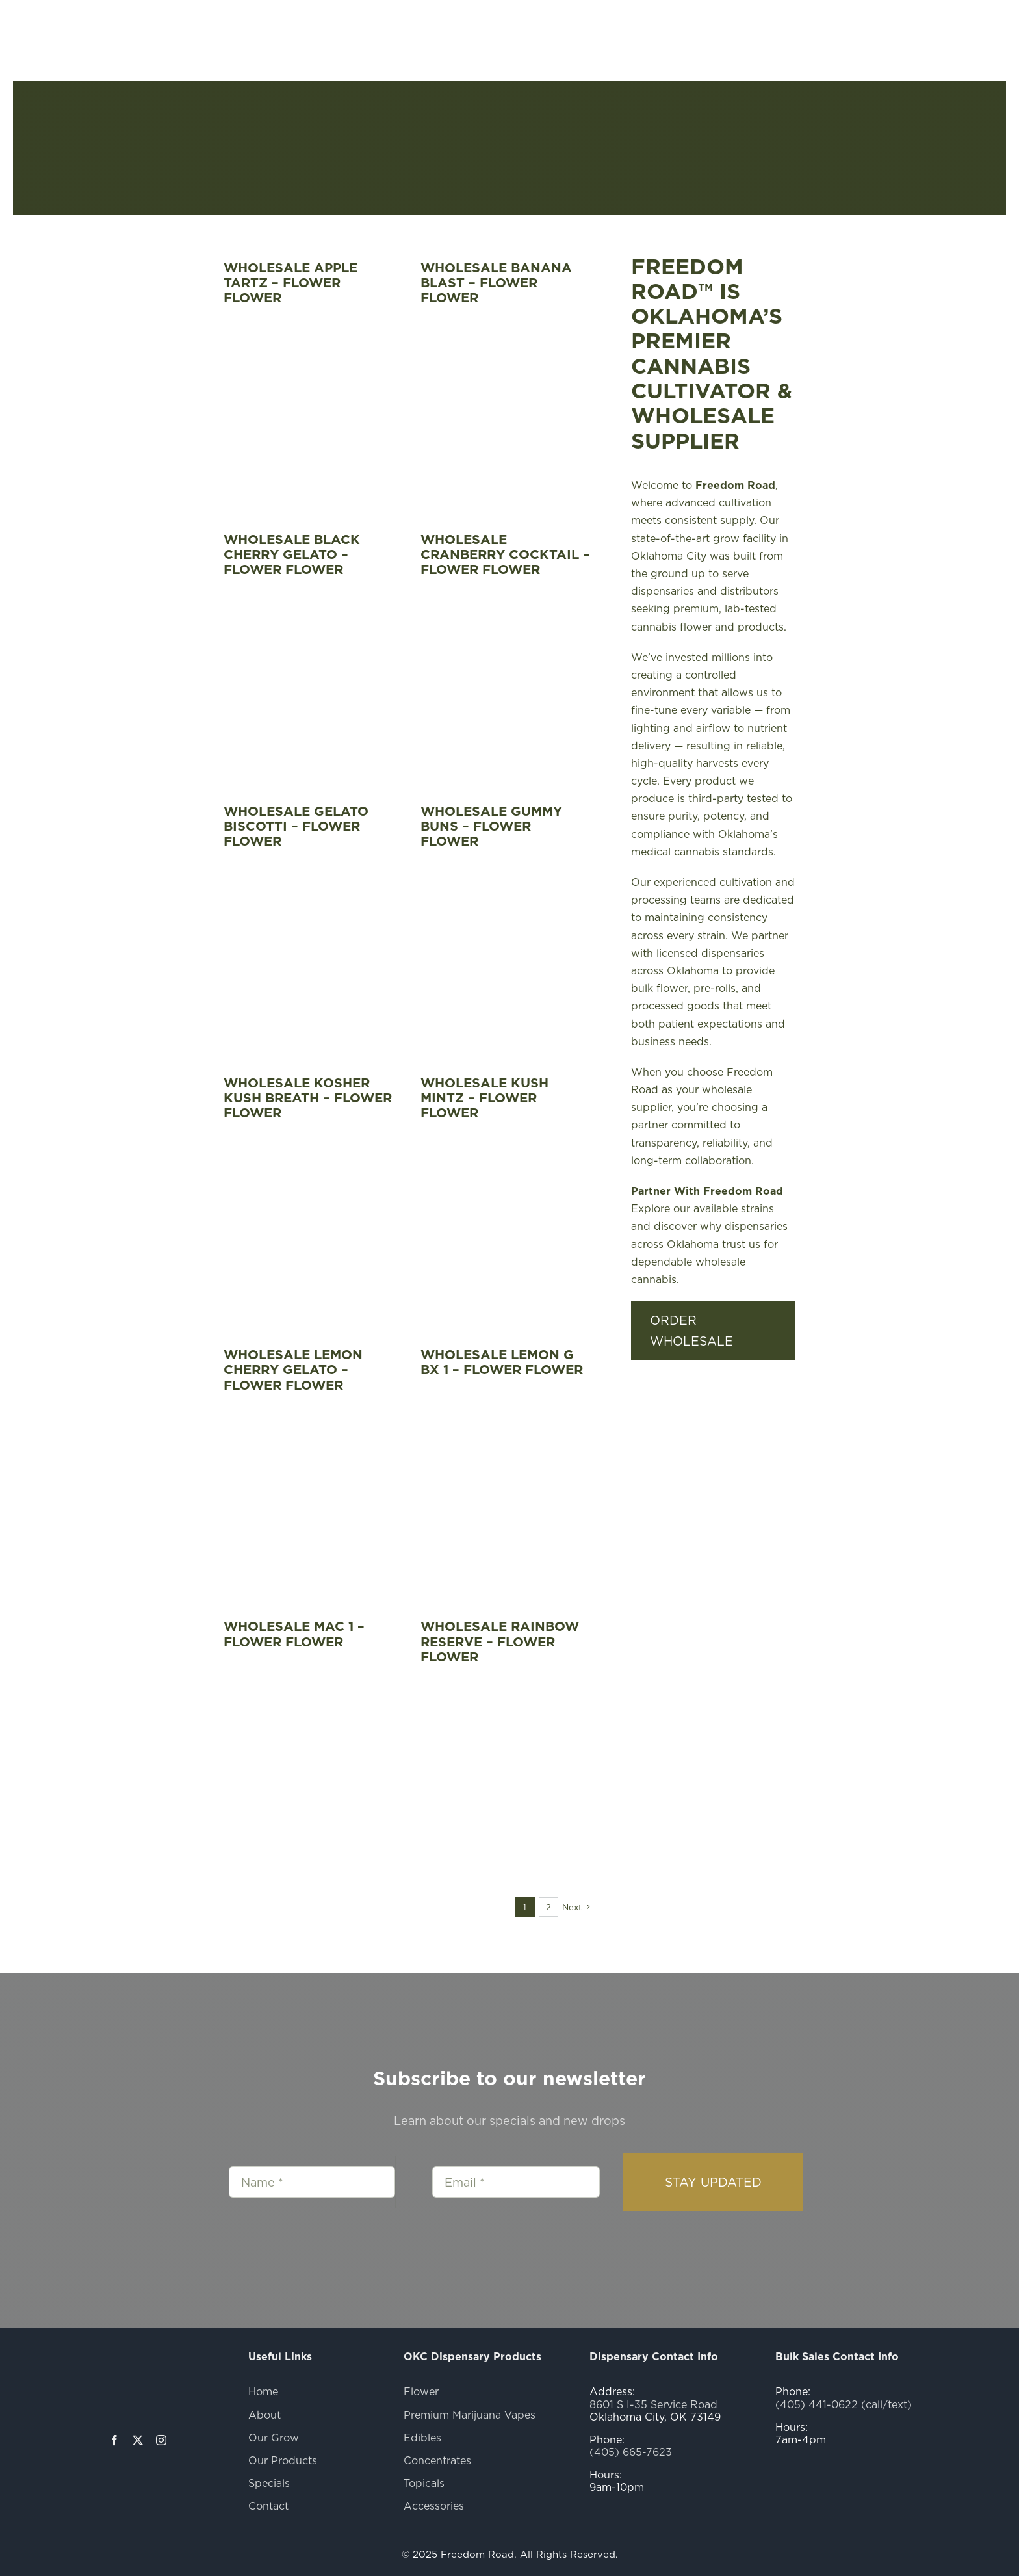 The height and width of the screenshot is (2576, 1019). I want to click on Flower, so click(421, 2391).